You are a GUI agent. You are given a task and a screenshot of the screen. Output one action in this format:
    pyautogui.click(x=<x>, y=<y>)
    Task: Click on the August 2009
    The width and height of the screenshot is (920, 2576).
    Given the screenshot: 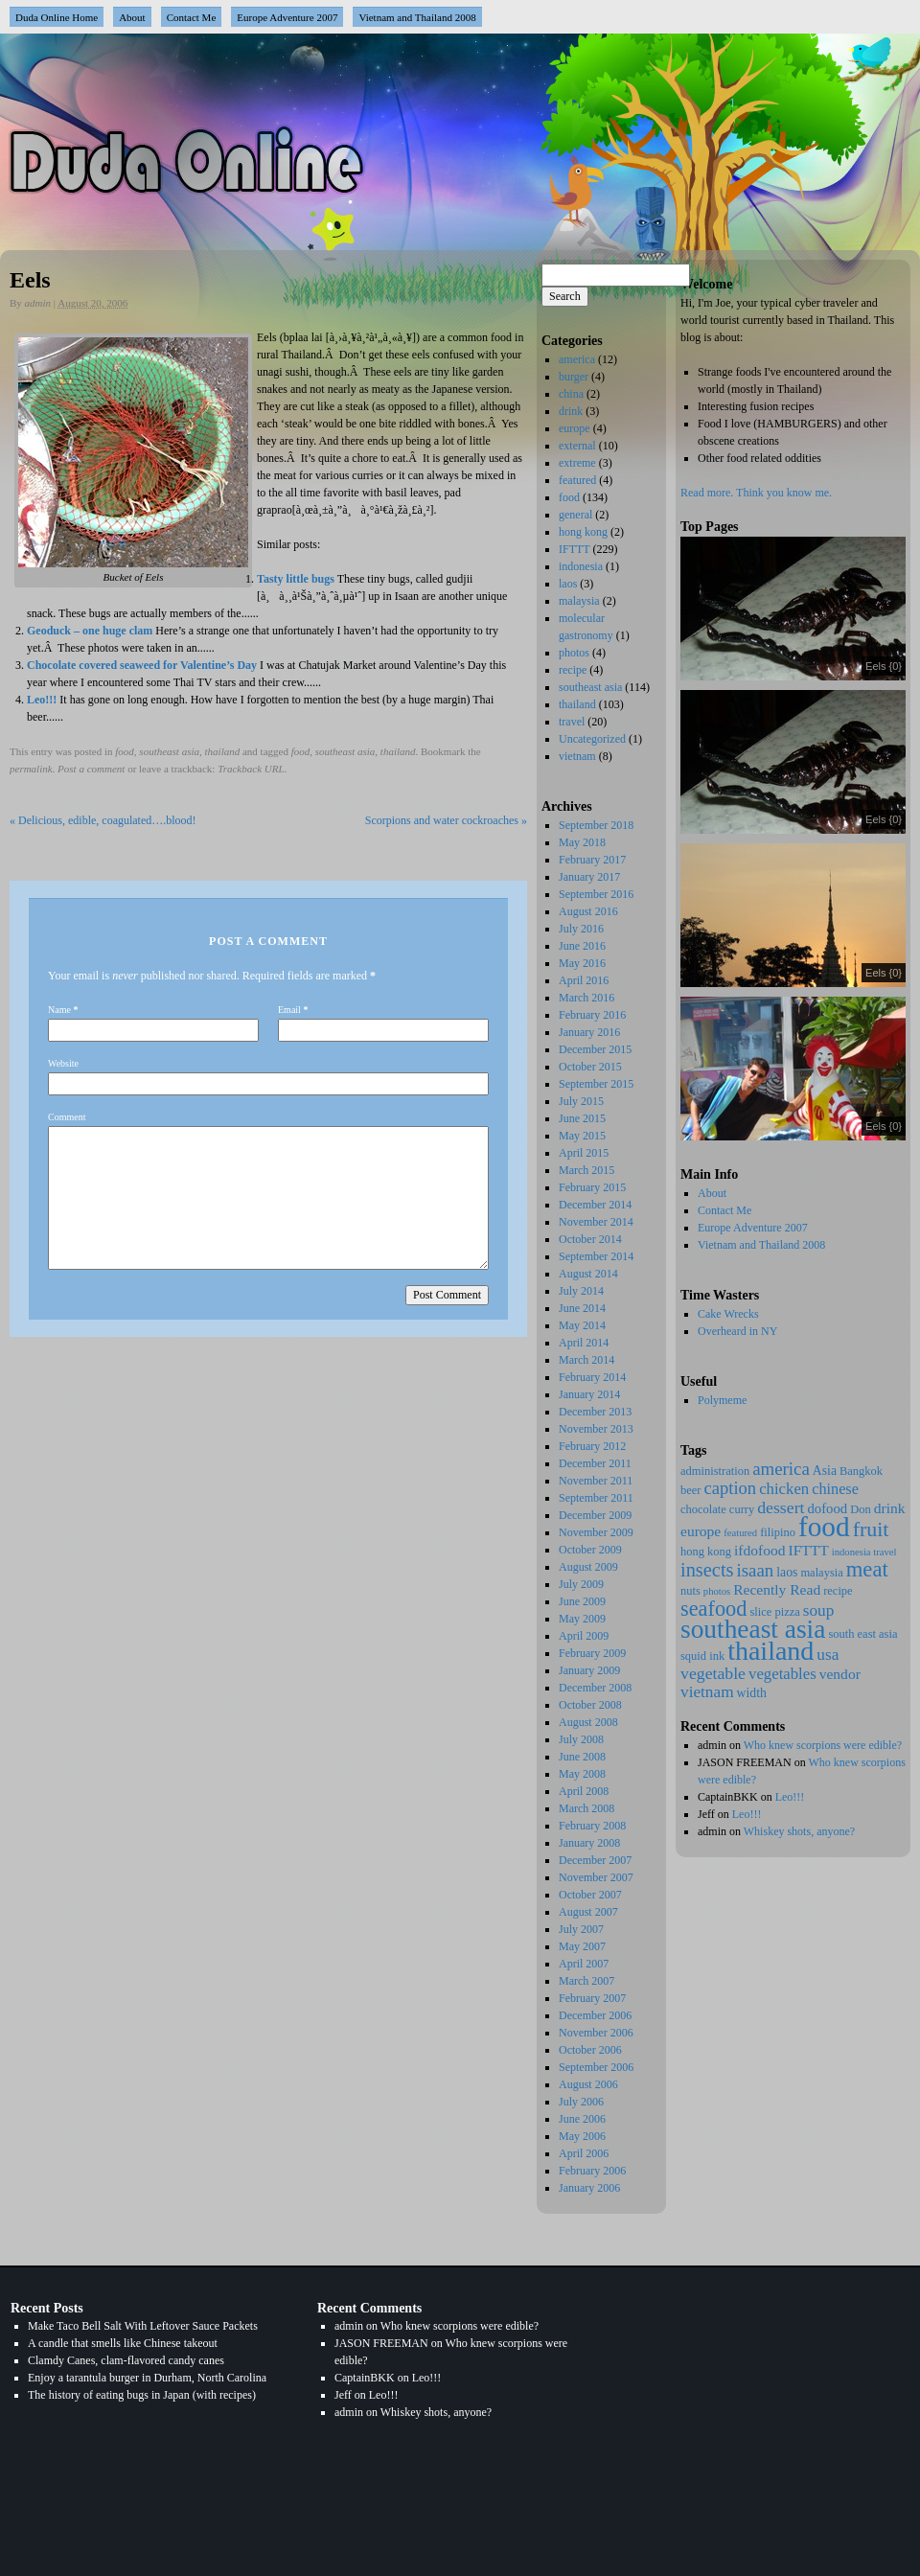 What is the action you would take?
    pyautogui.click(x=588, y=1567)
    